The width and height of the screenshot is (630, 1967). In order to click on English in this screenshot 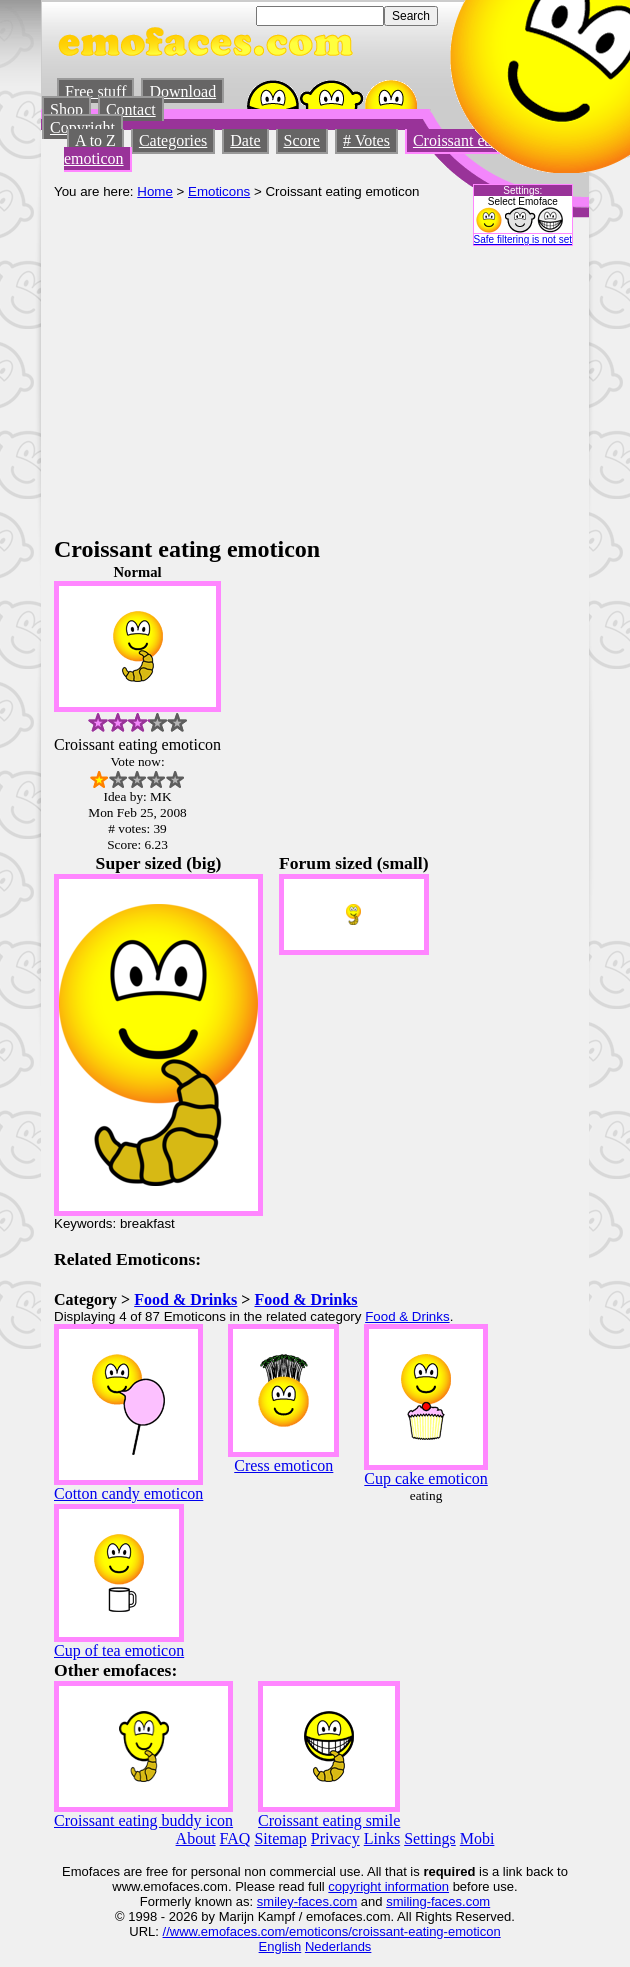, I will do `click(280, 1946)`.